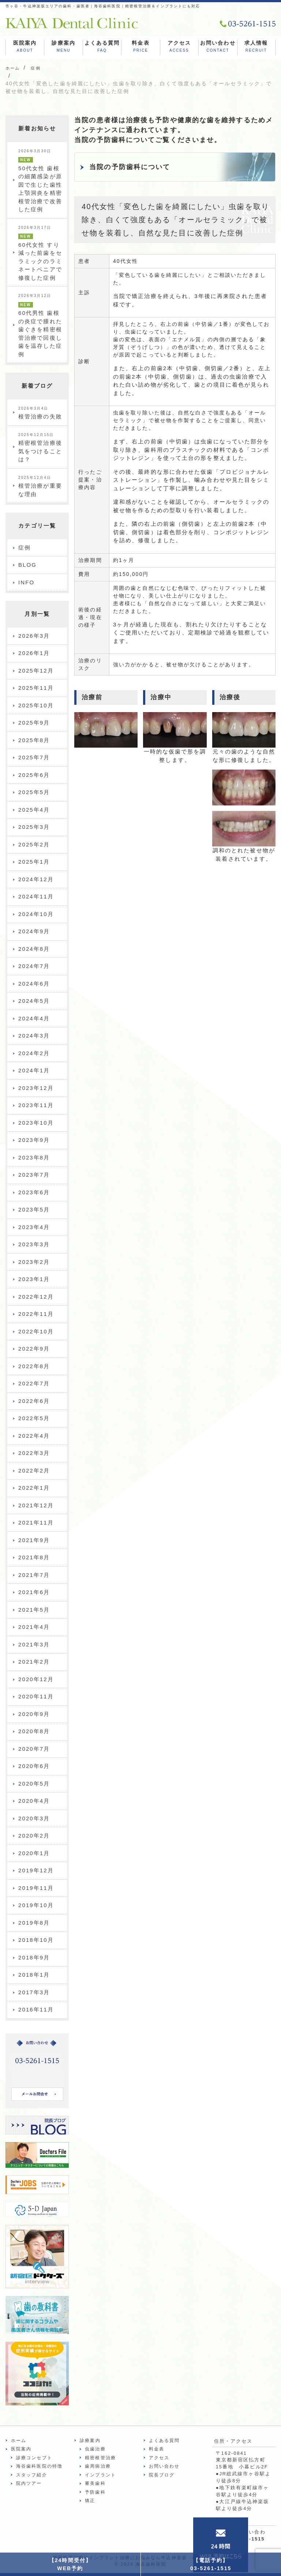 This screenshot has height=2576, width=281. What do you see at coordinates (34, 1401) in the screenshot?
I see `2022年6月` at bounding box center [34, 1401].